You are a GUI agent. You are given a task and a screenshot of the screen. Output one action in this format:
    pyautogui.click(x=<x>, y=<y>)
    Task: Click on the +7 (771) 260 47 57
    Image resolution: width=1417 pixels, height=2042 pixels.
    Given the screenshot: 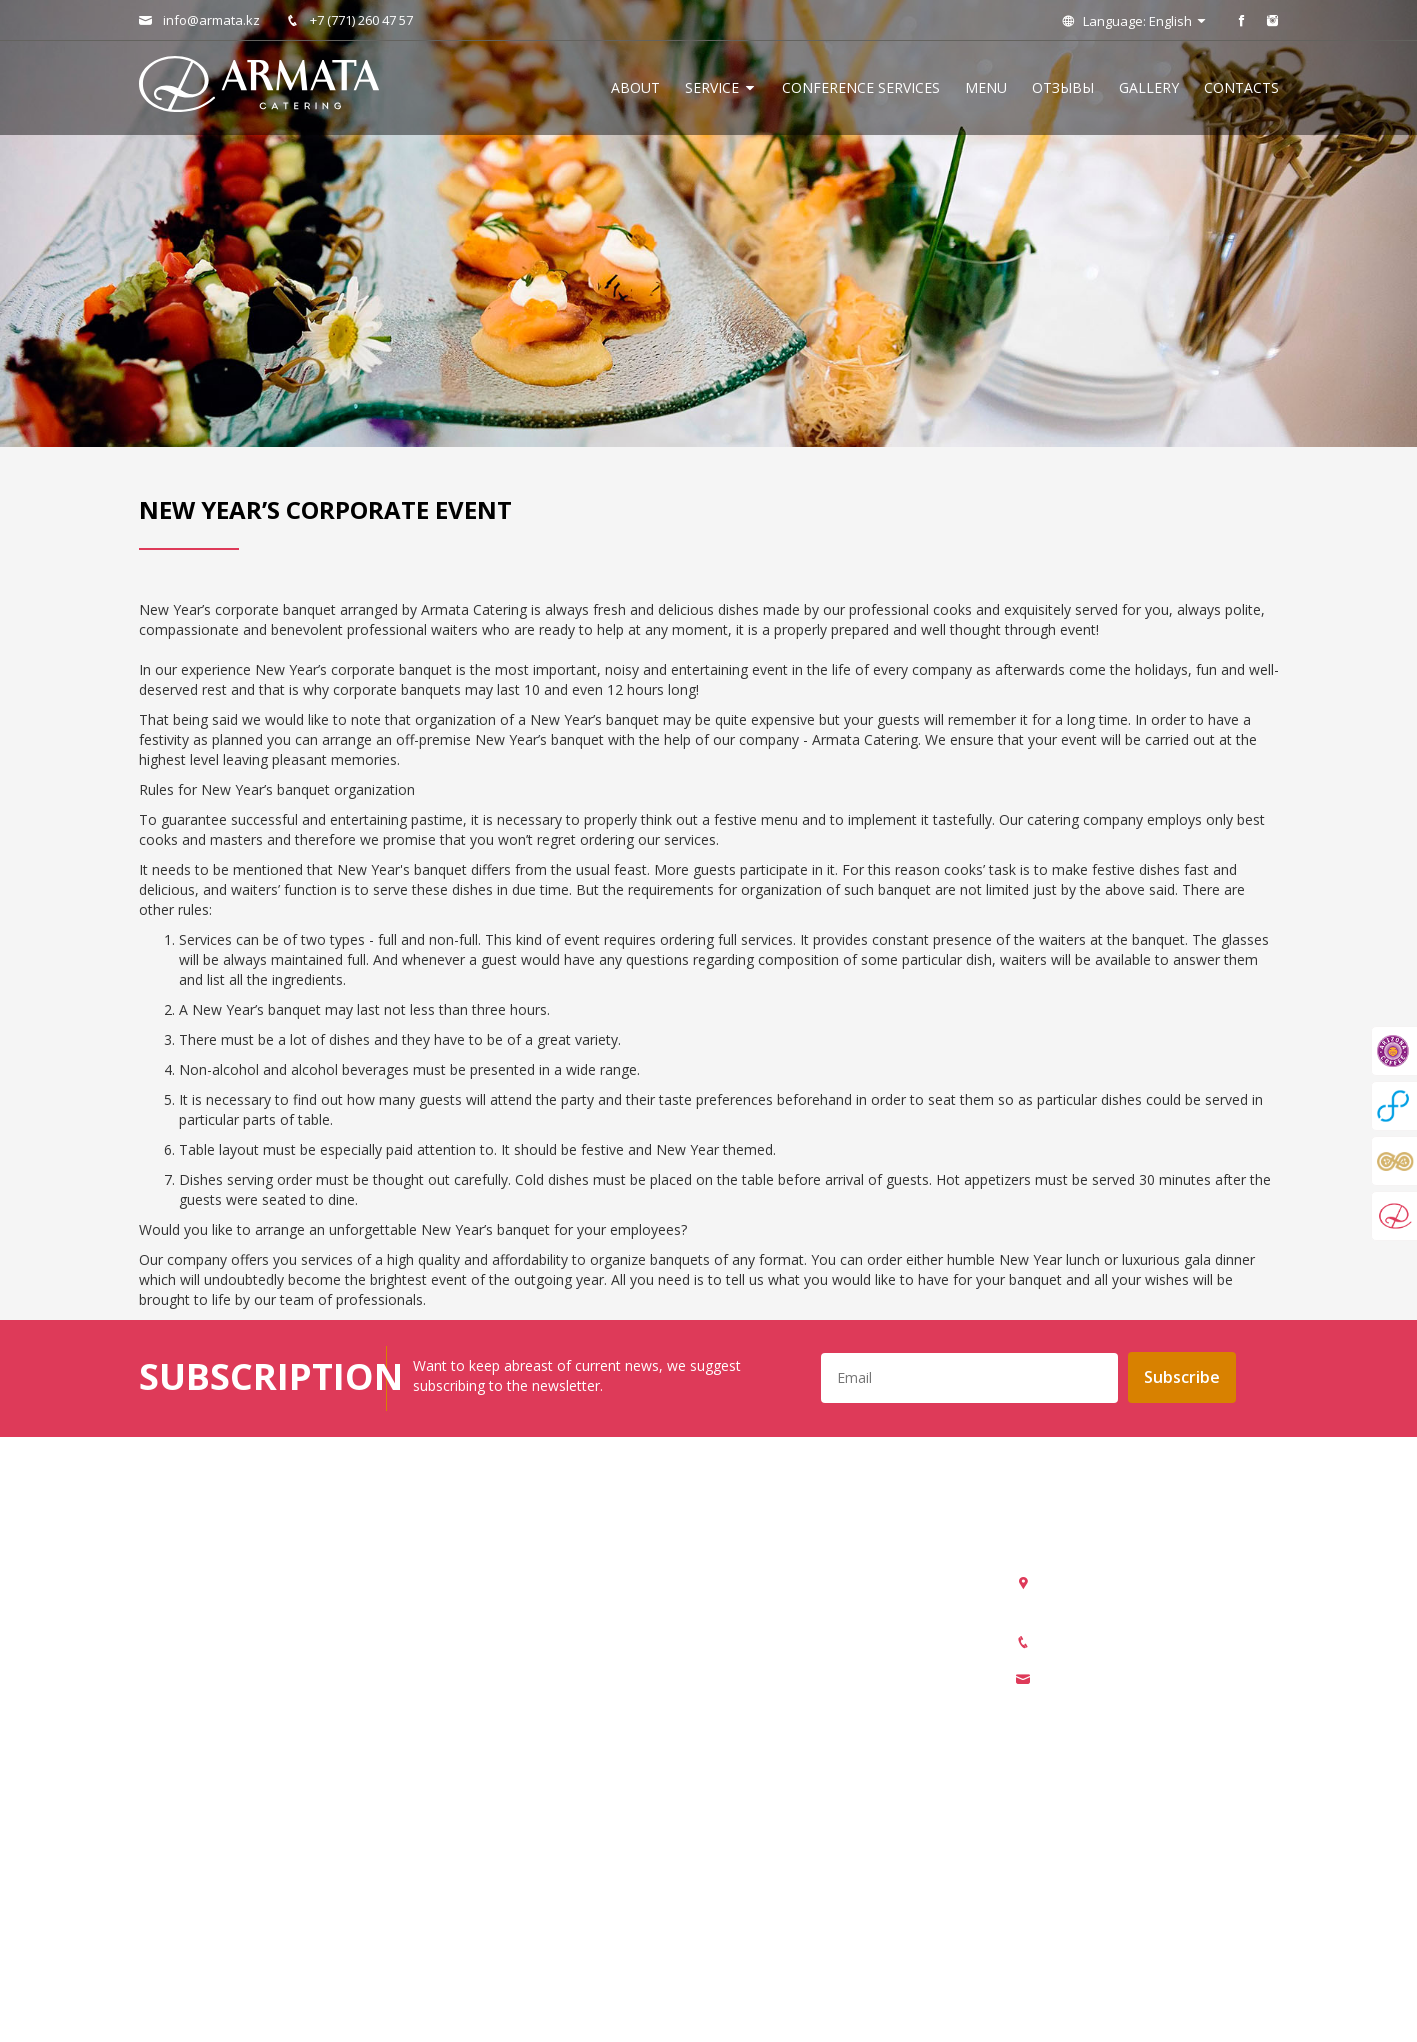 What is the action you would take?
    pyautogui.click(x=349, y=20)
    